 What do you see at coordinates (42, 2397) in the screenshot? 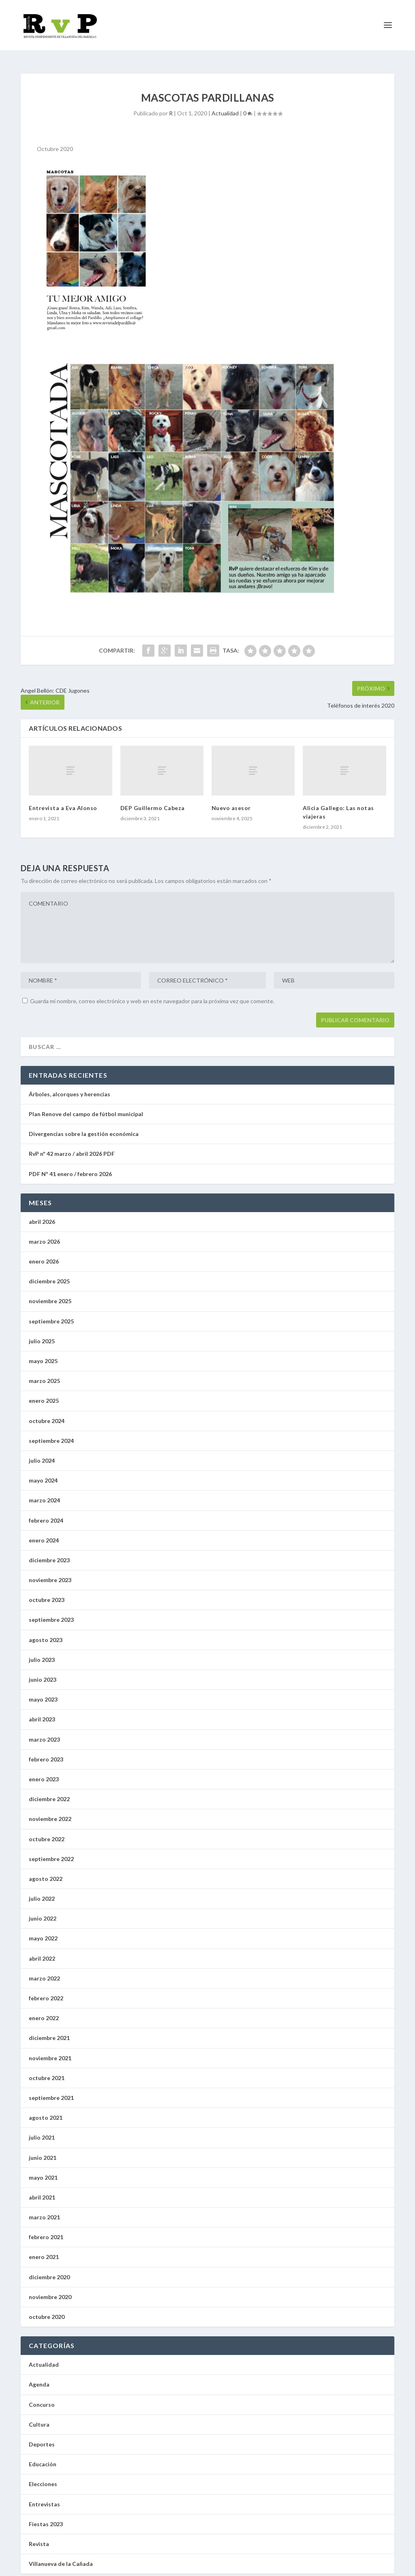
I see `Concurso` at bounding box center [42, 2397].